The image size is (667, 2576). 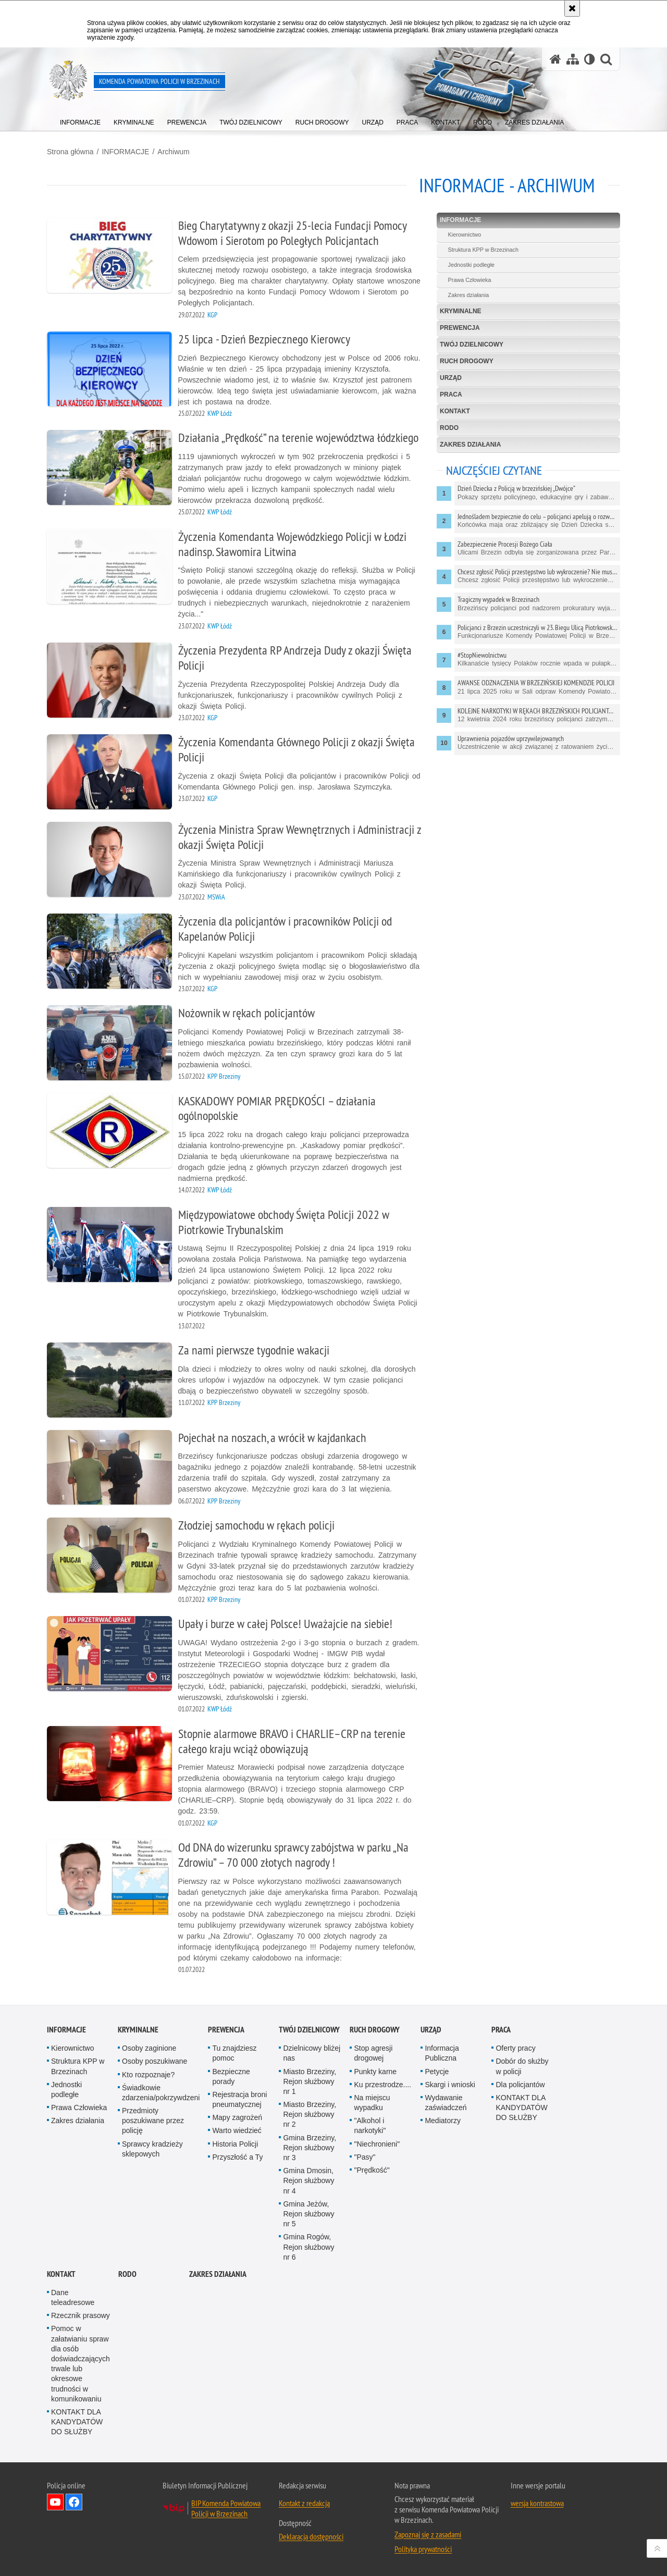 What do you see at coordinates (70, 151) in the screenshot?
I see `Strona główna` at bounding box center [70, 151].